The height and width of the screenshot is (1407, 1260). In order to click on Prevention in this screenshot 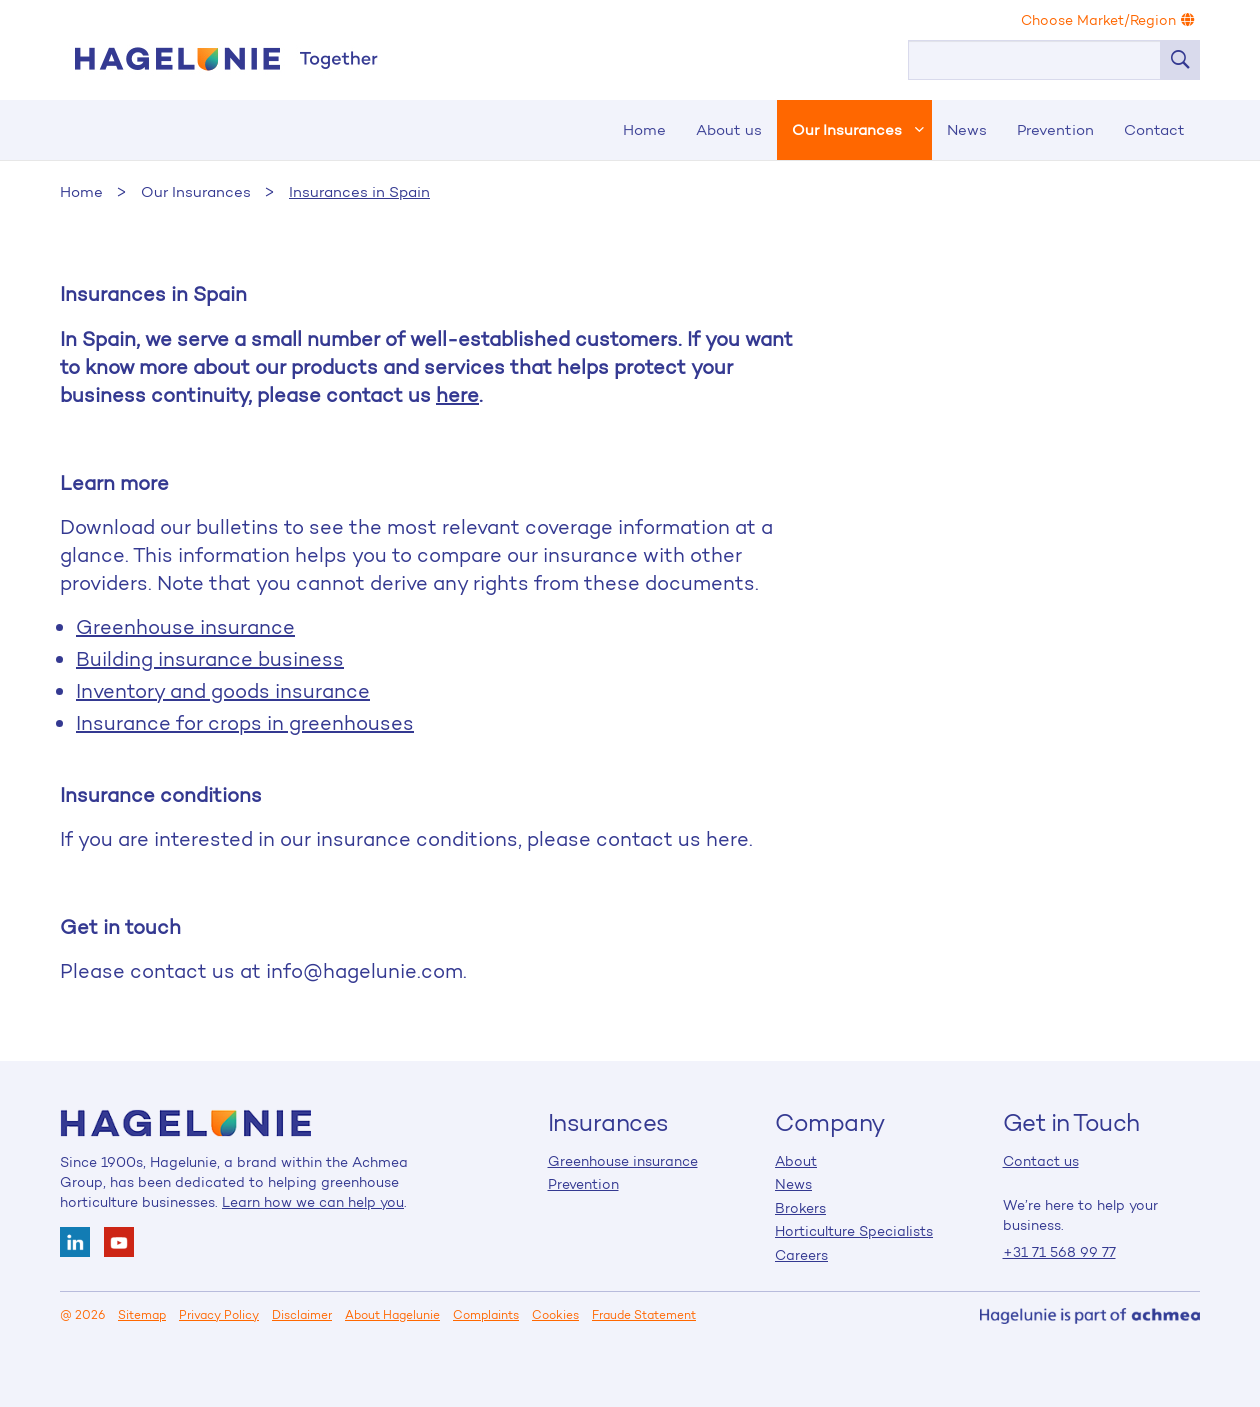, I will do `click(1055, 129)`.